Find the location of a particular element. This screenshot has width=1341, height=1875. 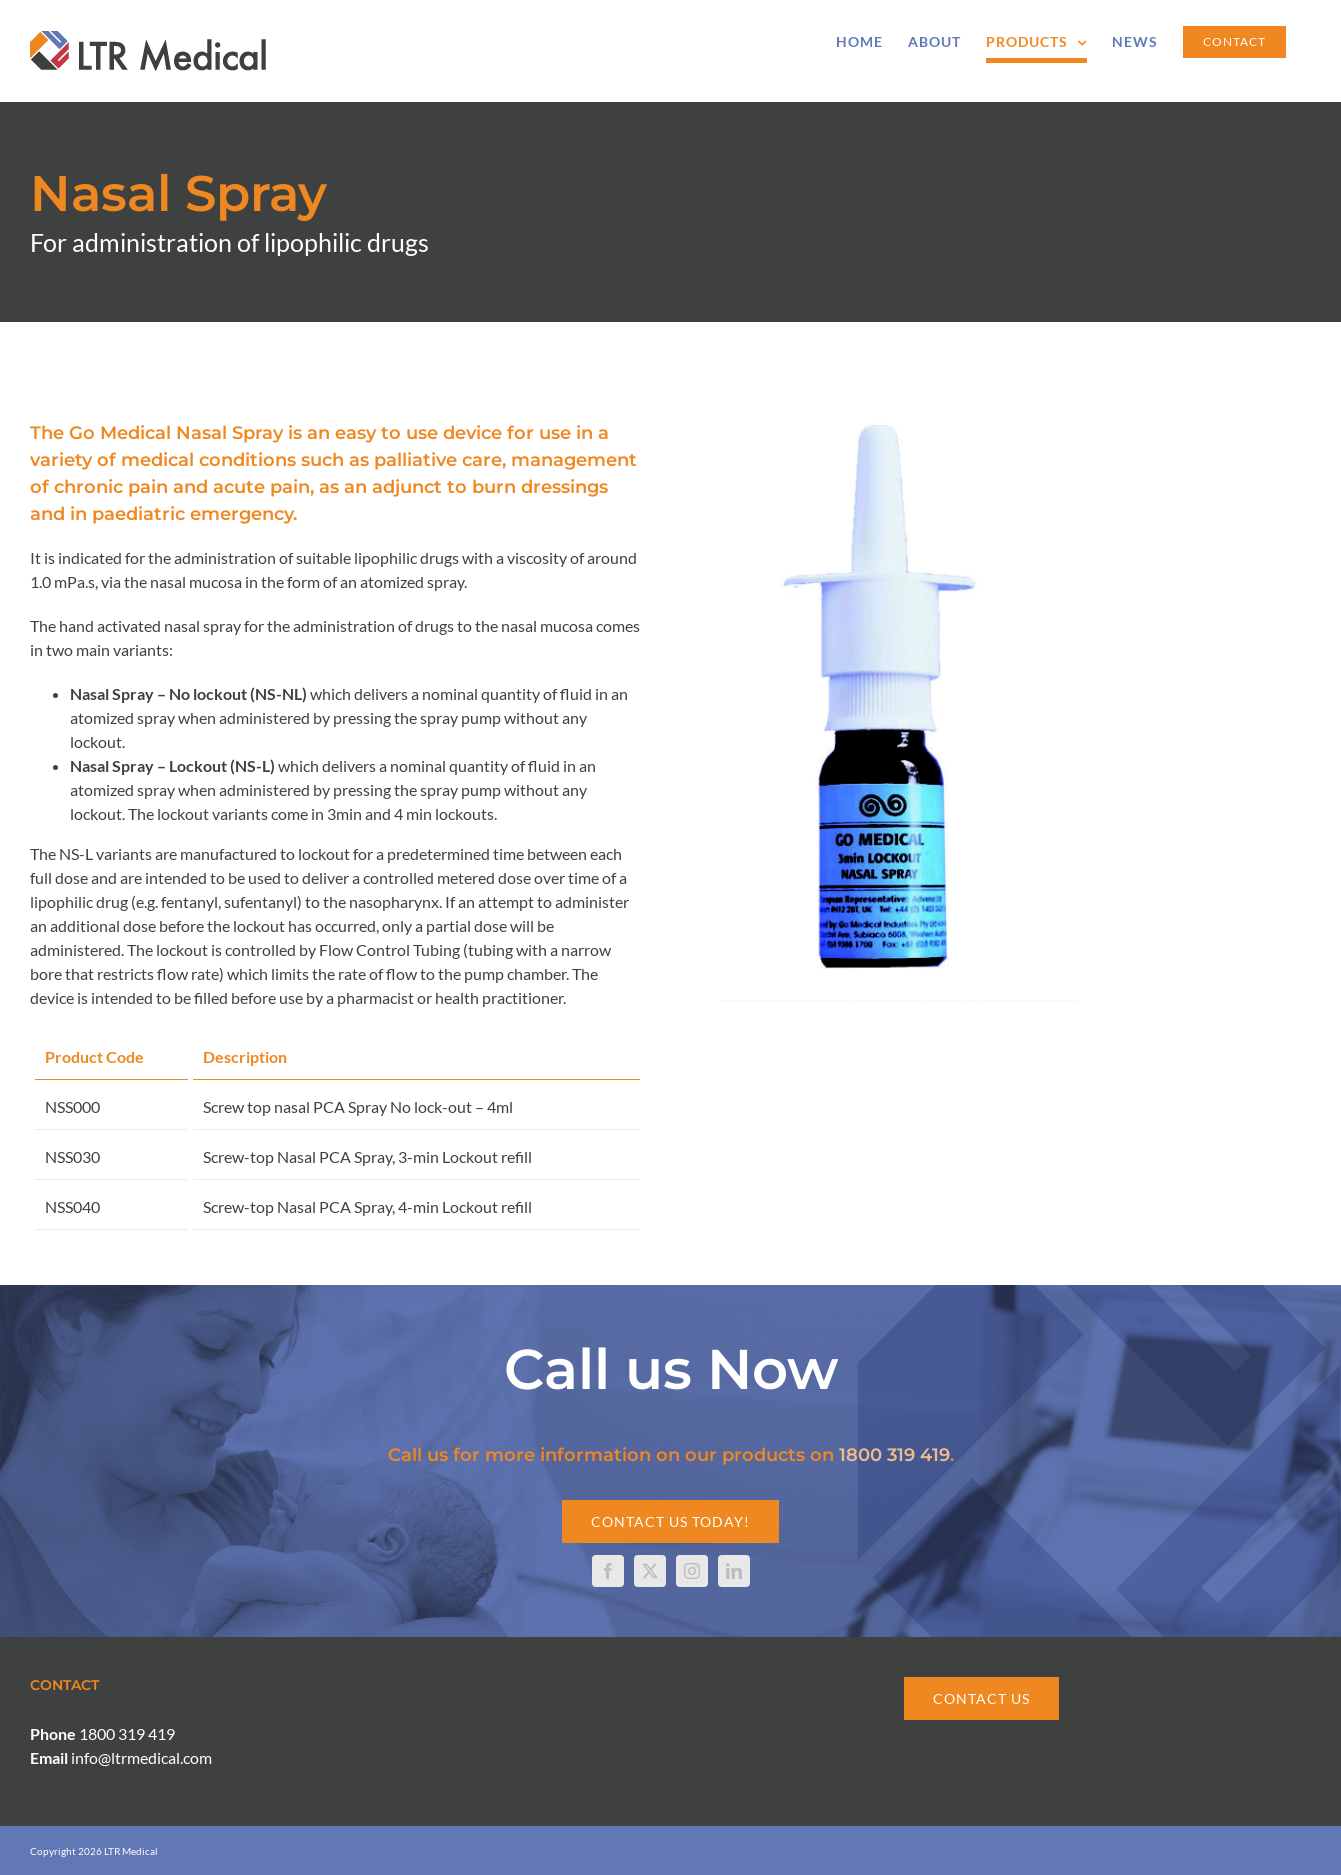

1800 319 419 is located at coordinates (894, 1455).